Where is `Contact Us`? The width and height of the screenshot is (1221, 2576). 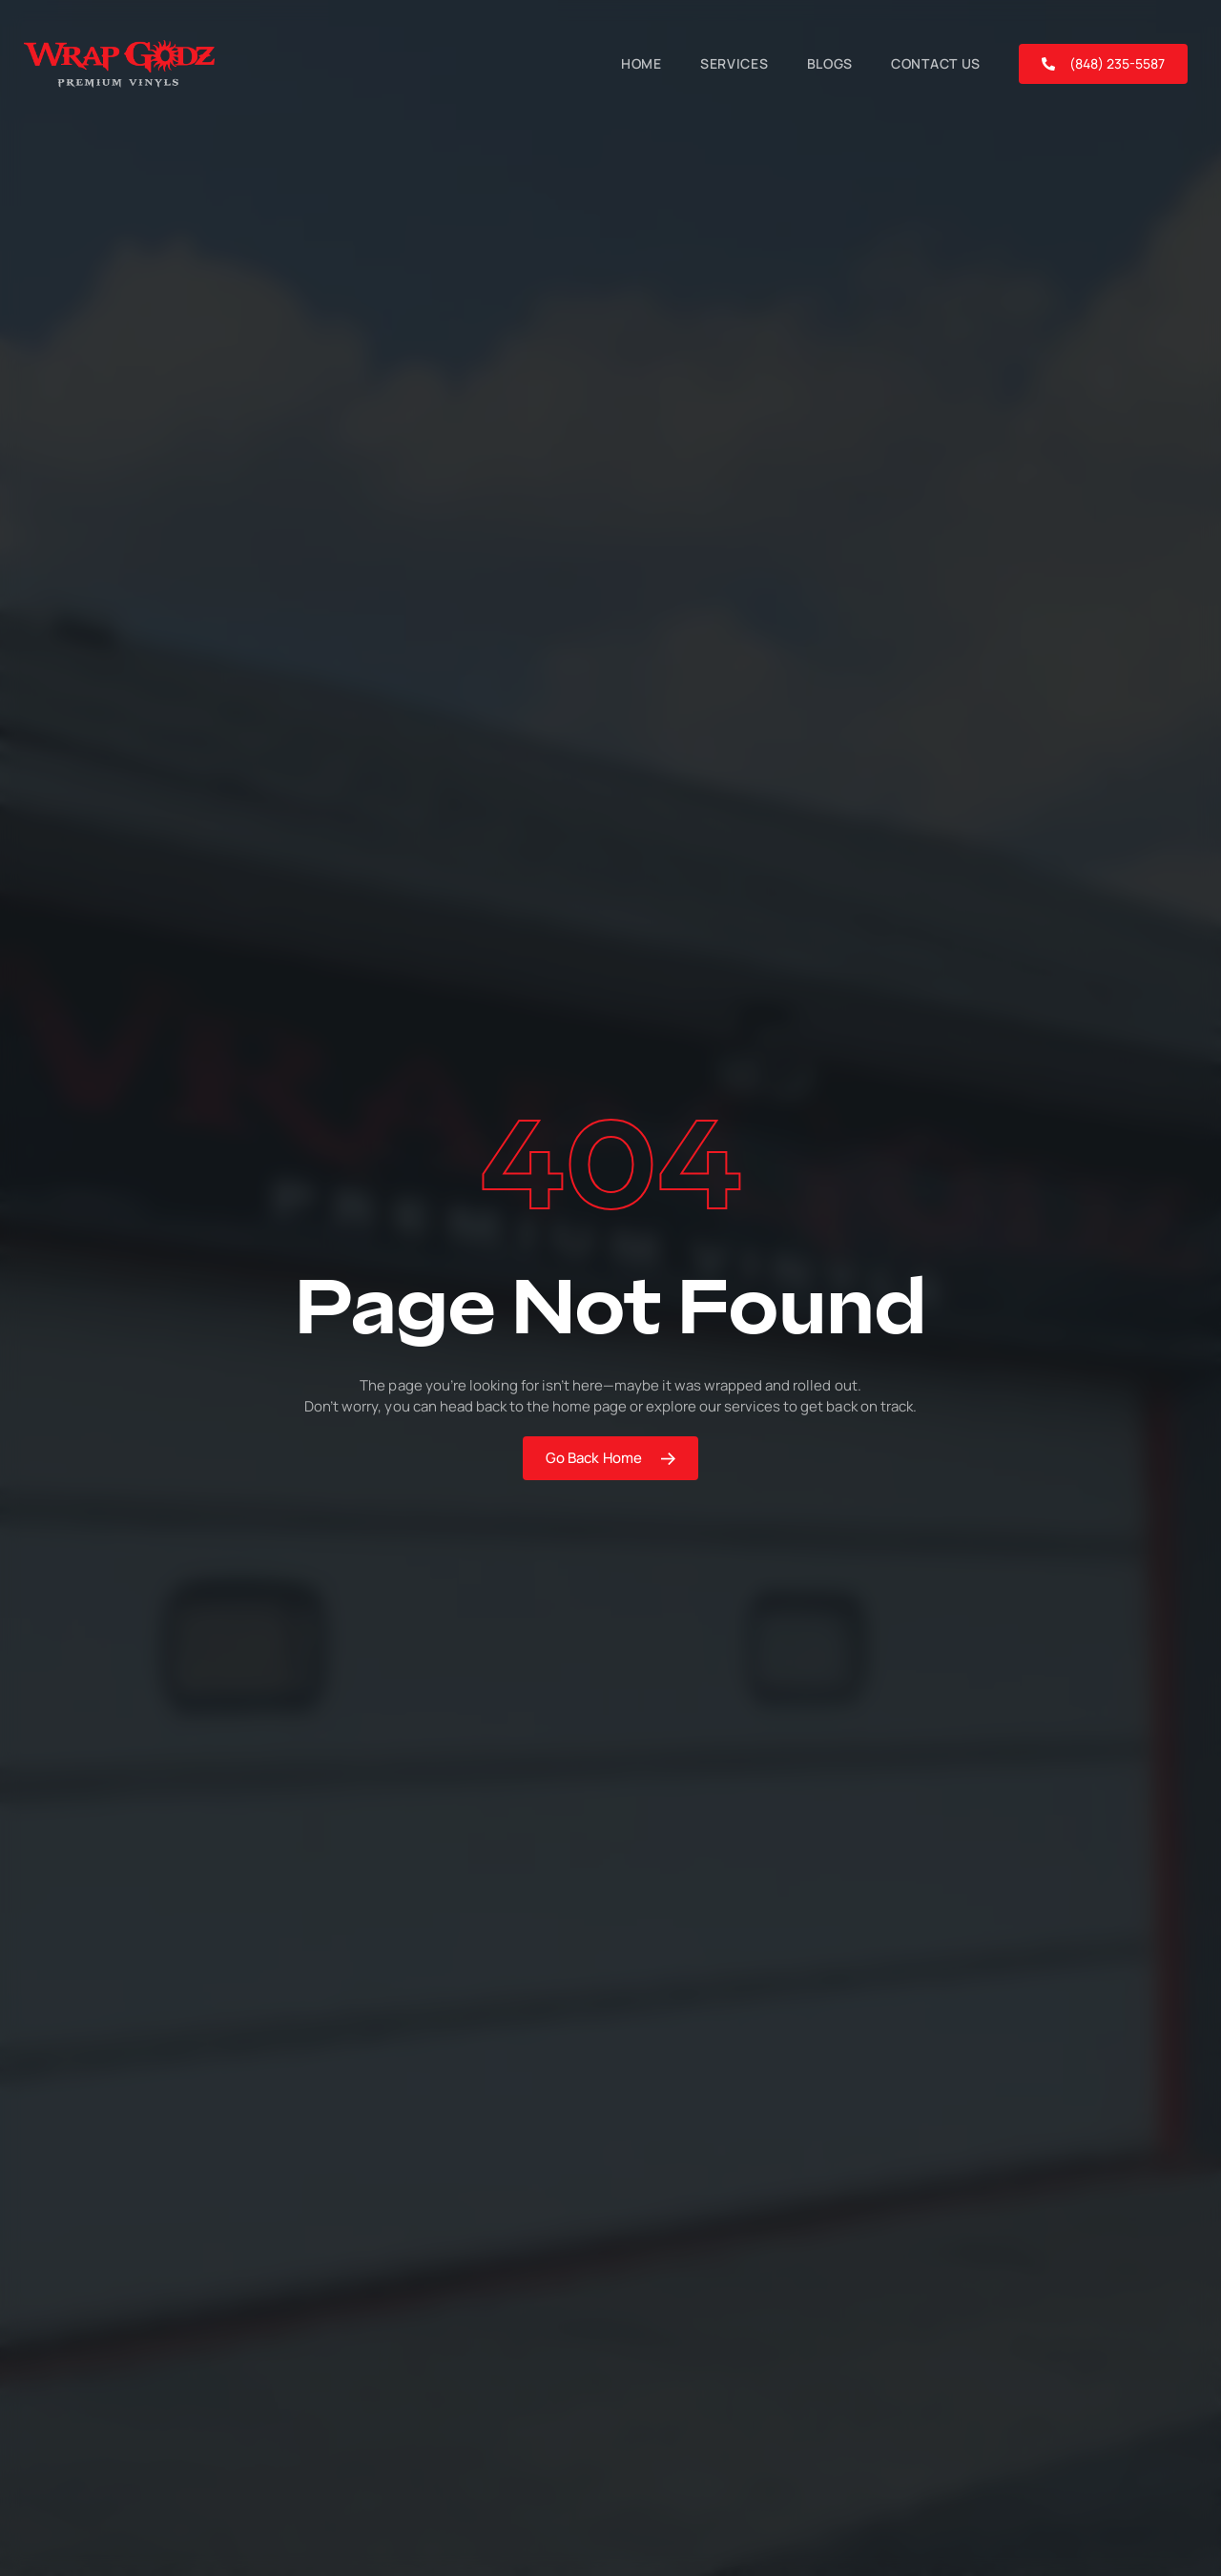
Contact Us is located at coordinates (936, 63).